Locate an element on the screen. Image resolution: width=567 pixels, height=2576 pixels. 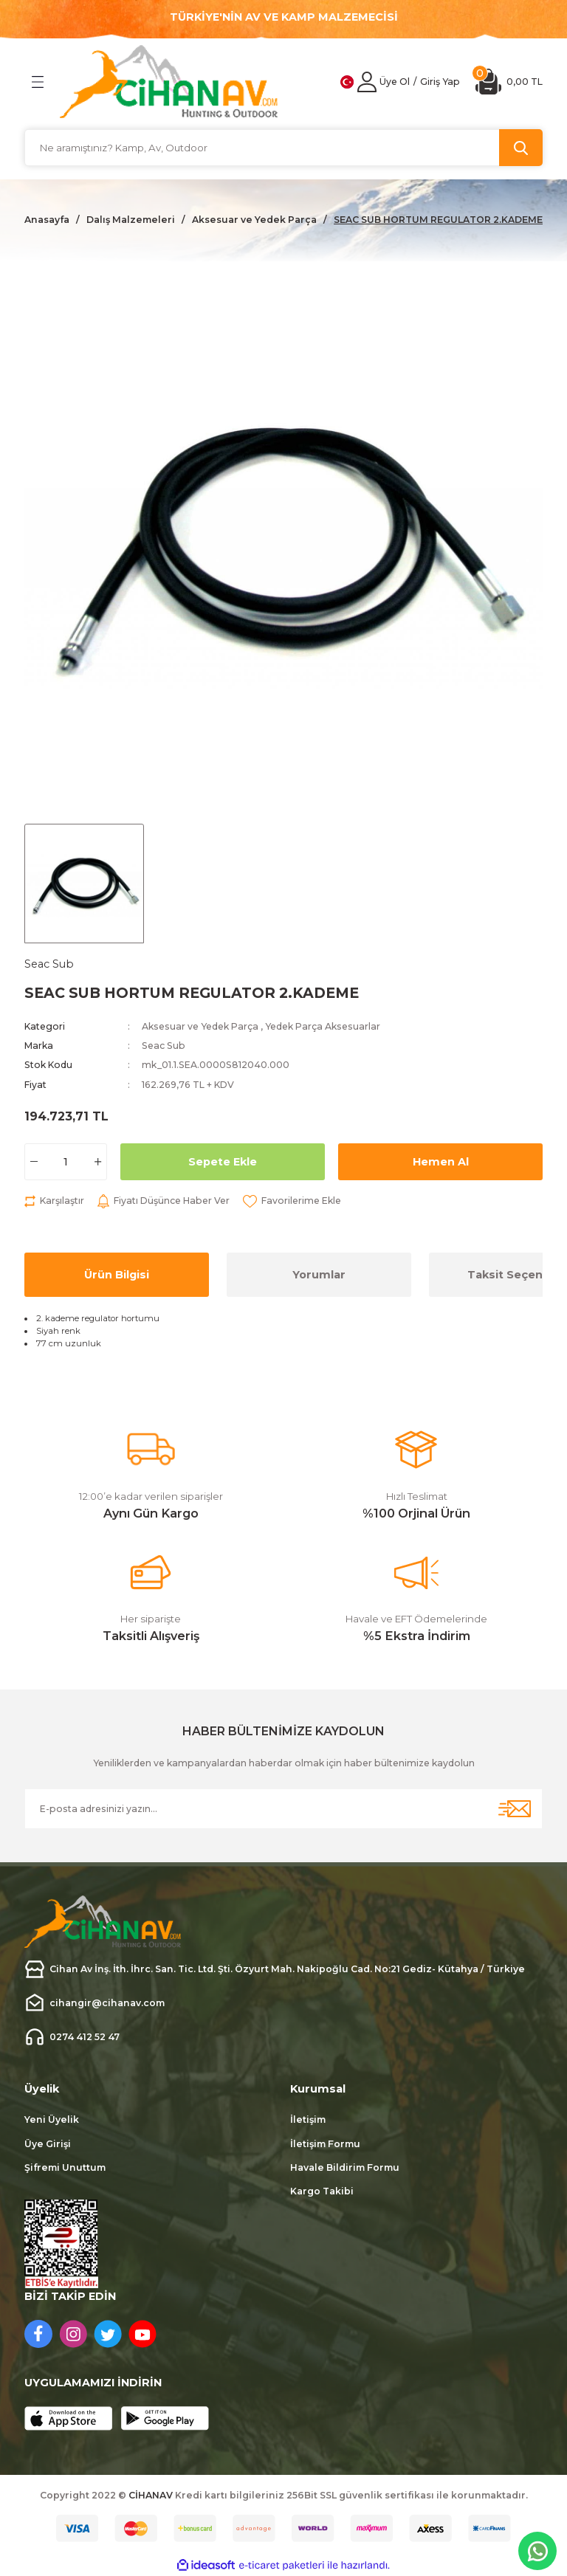
Yedek Parça Aksesuarlar is located at coordinates (322, 1026).